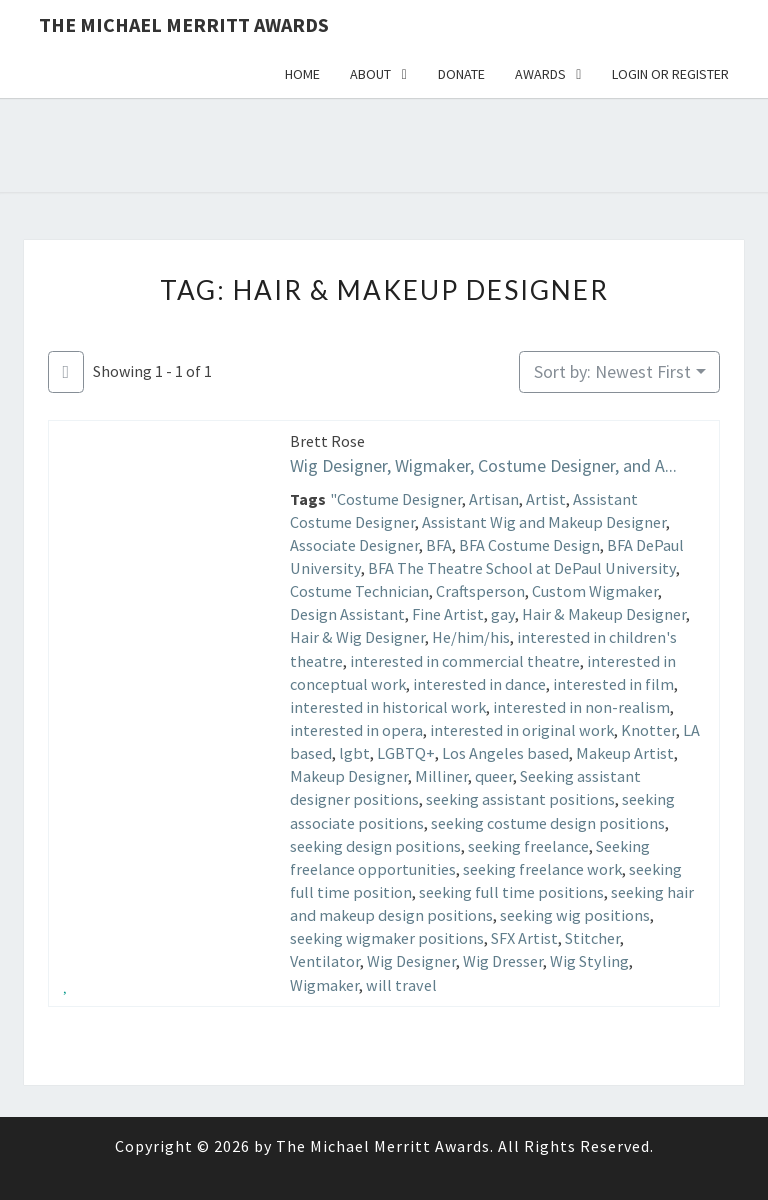 The image size is (768, 1200). Describe the element at coordinates (461, 74) in the screenshot. I see `Donate` at that location.